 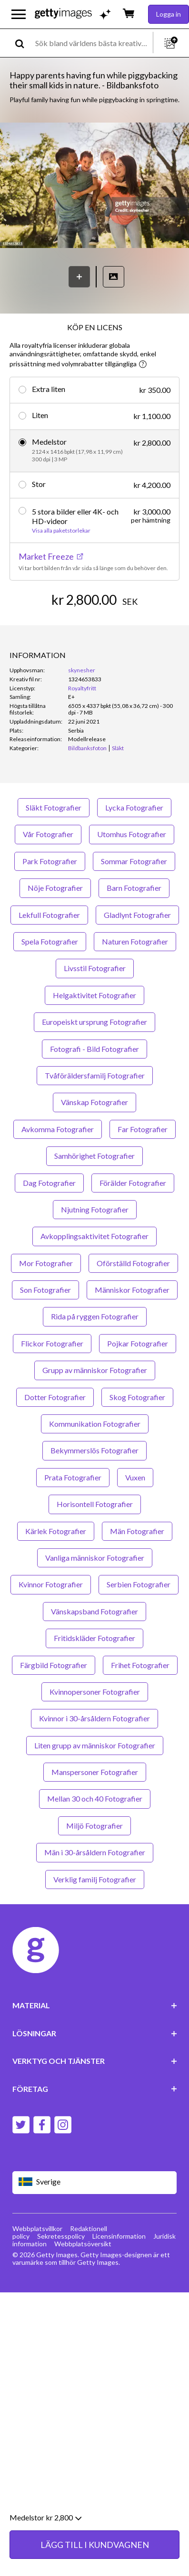 I want to click on Tvåföräldersfamilj Fotografier, so click(x=95, y=1075).